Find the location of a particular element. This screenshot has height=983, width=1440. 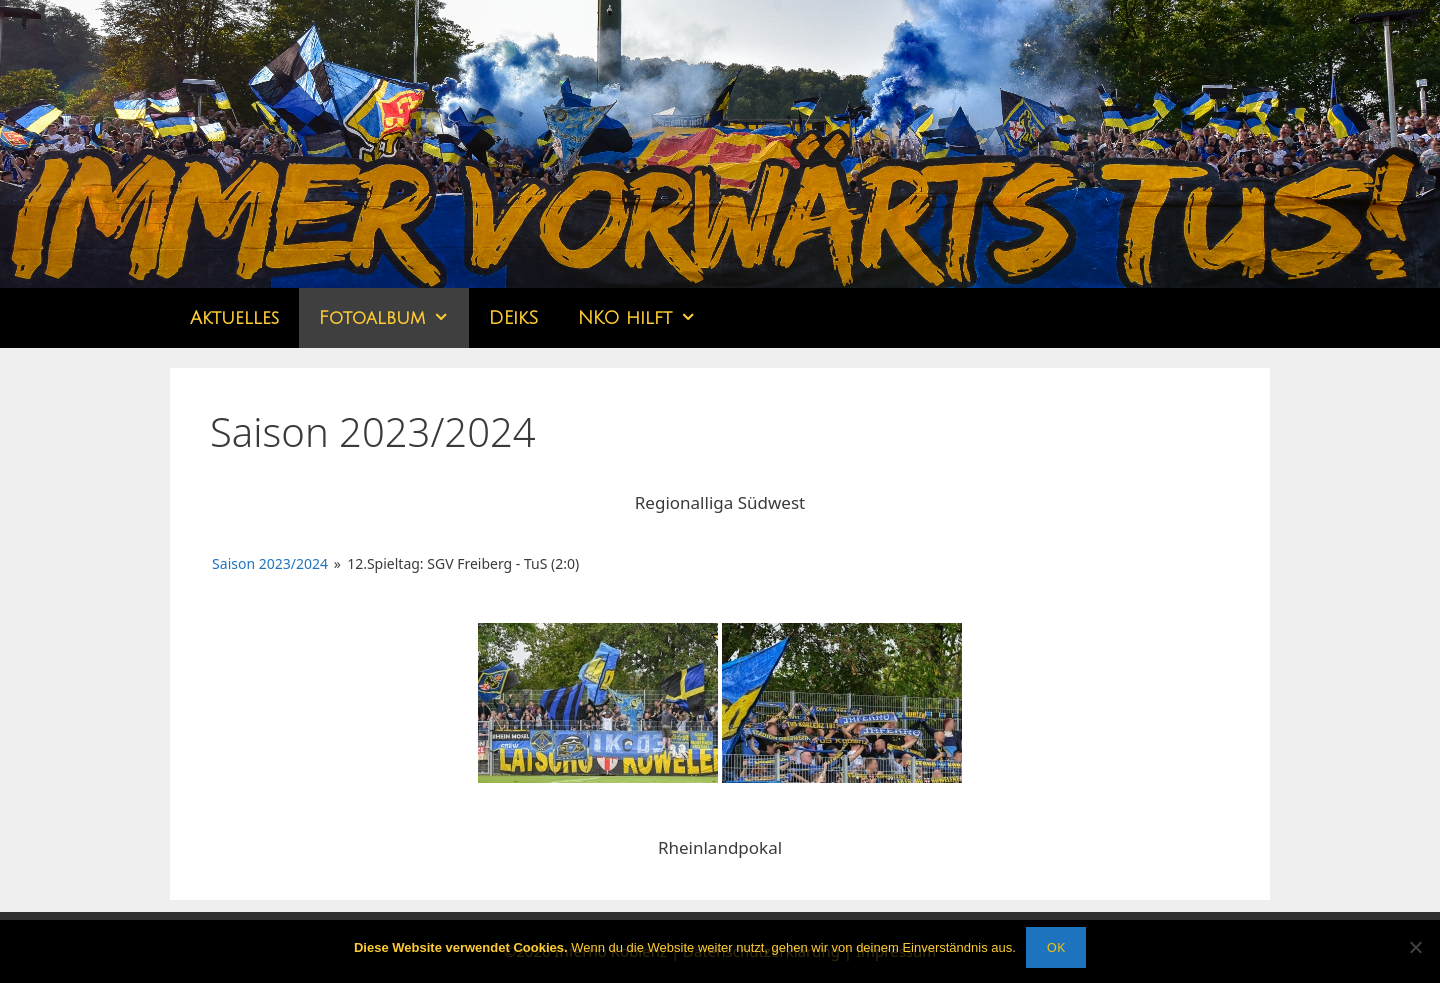

DEikS is located at coordinates (513, 318).